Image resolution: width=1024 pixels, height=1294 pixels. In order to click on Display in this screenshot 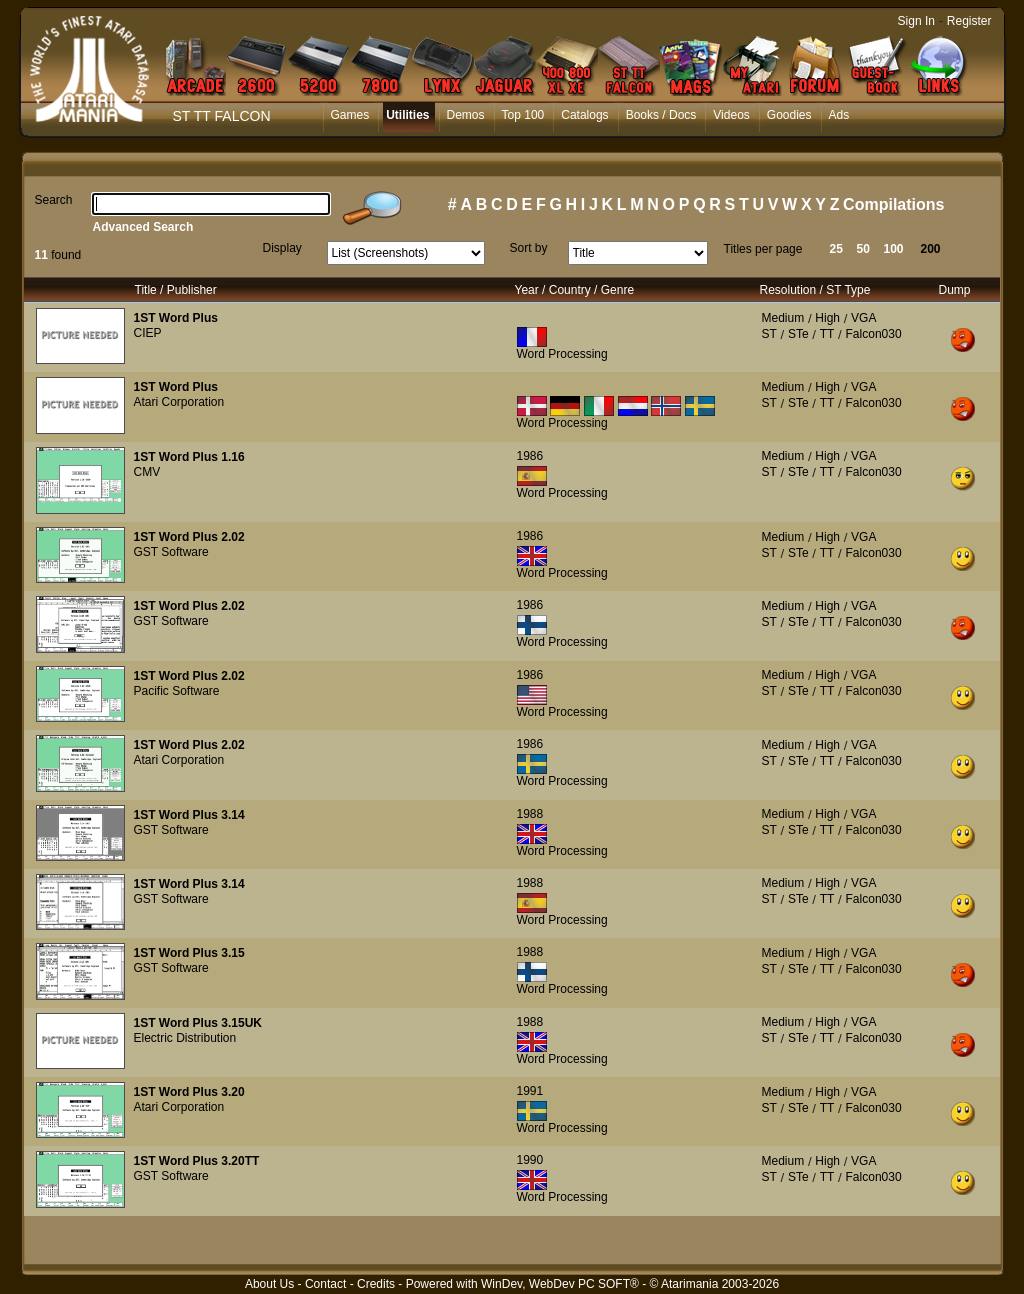, I will do `click(282, 248)`.